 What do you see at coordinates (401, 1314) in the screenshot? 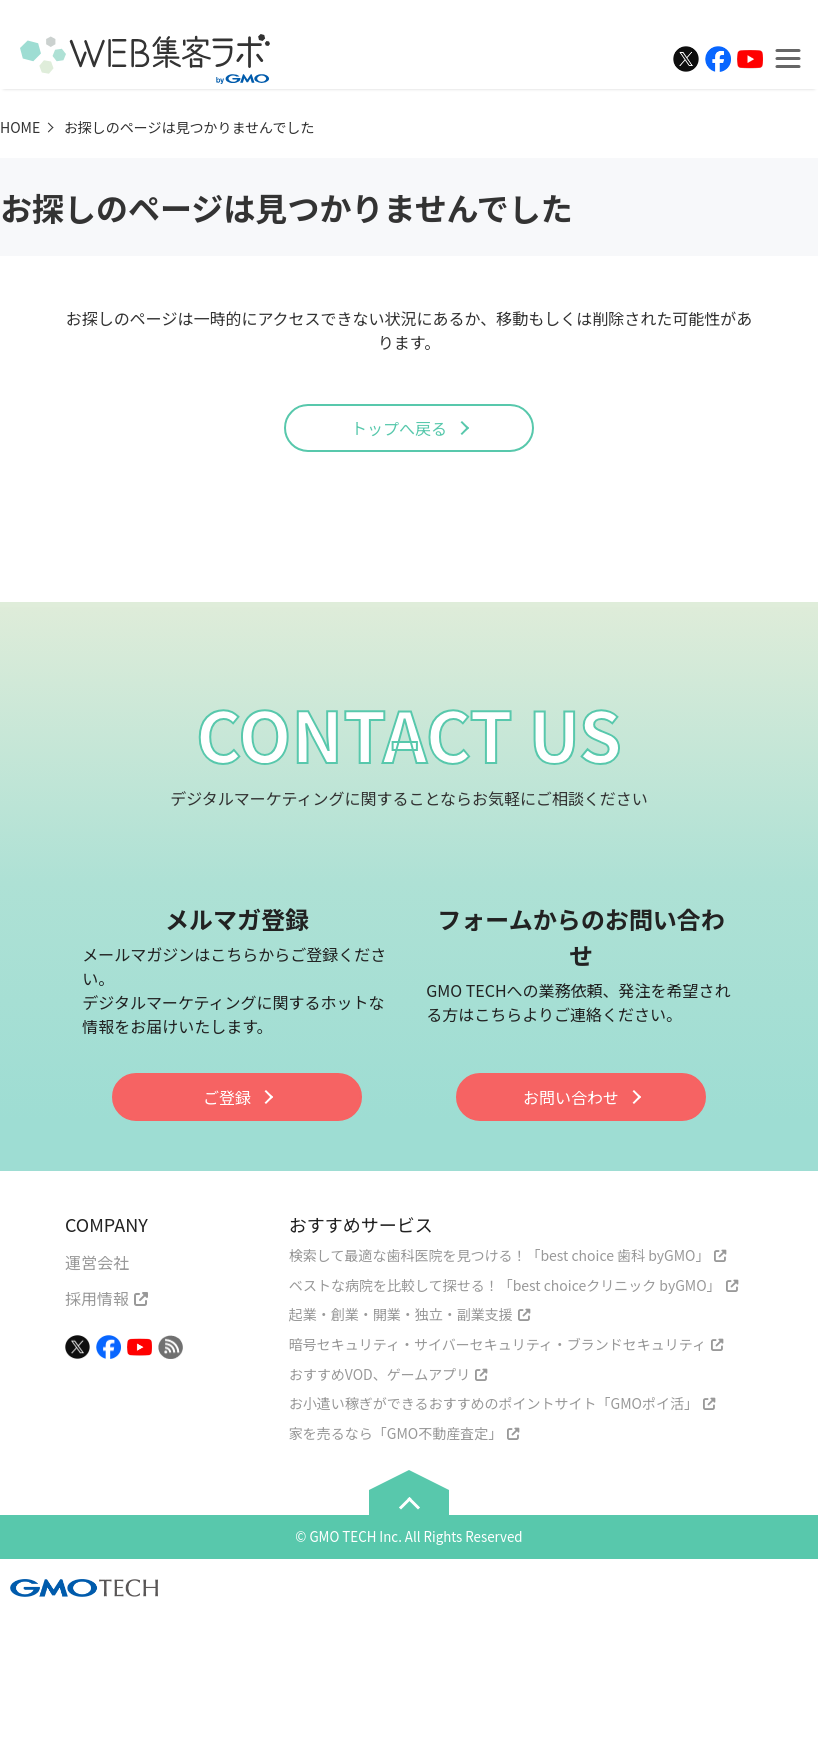
I see `起業・創業・開業・独立・副業支援` at bounding box center [401, 1314].